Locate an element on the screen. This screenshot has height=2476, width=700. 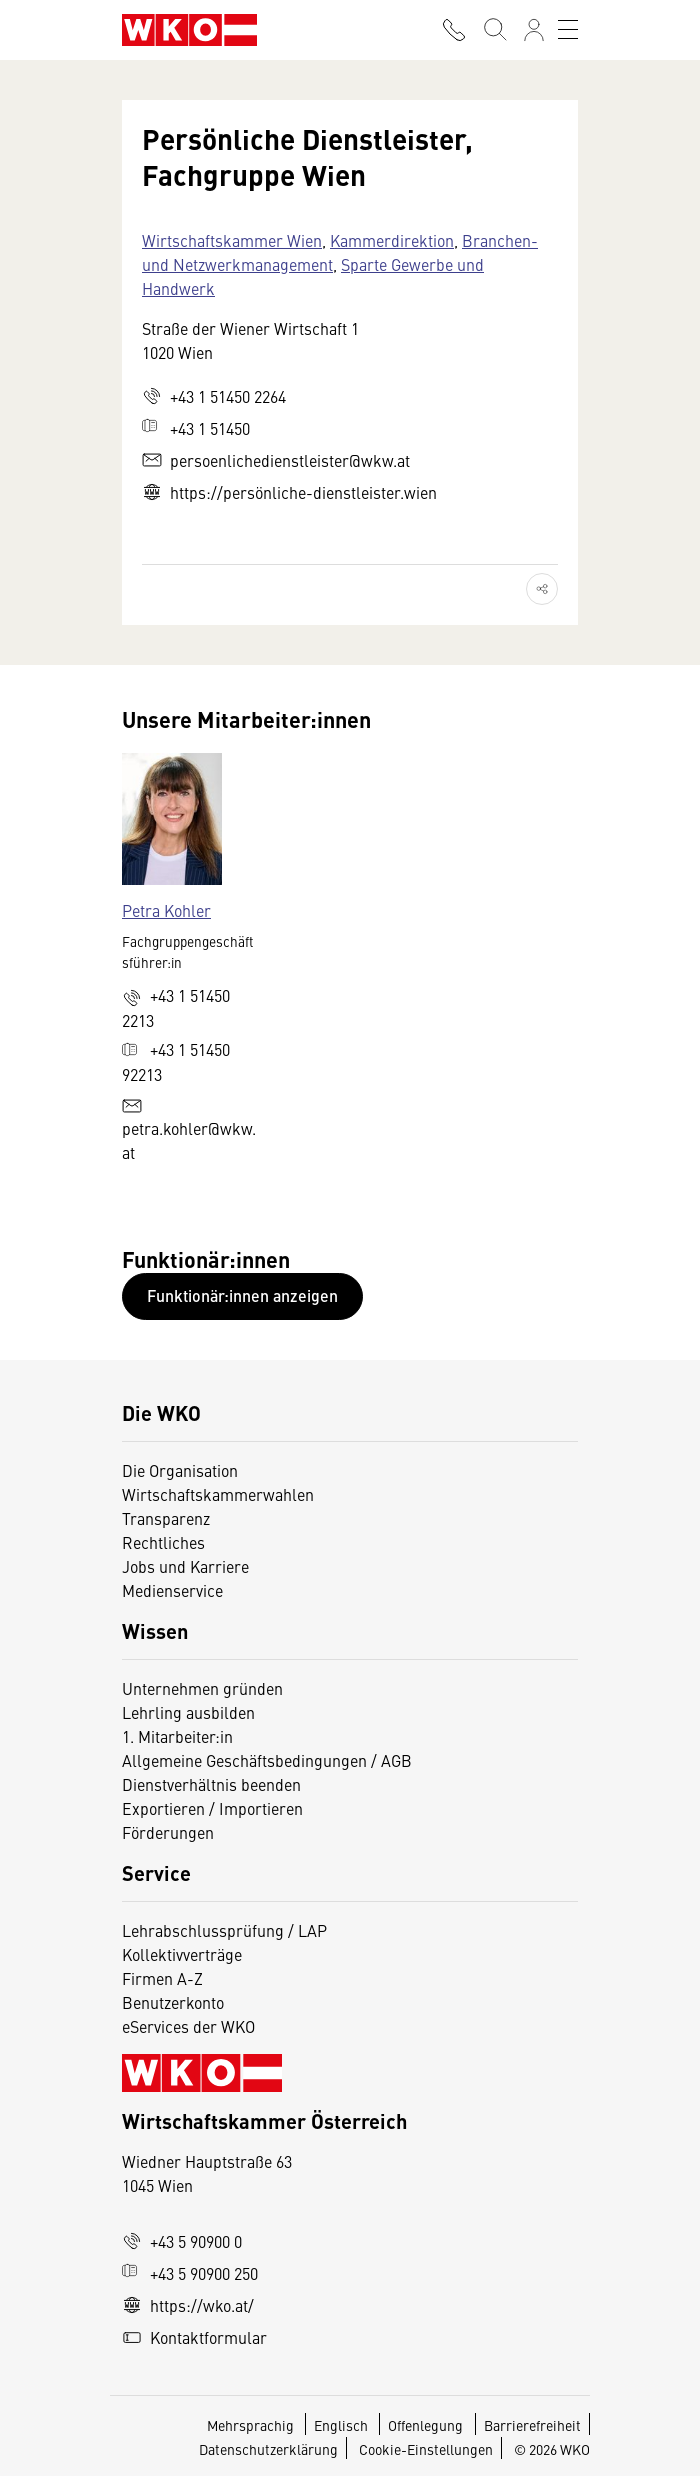
Englisch is located at coordinates (342, 2425).